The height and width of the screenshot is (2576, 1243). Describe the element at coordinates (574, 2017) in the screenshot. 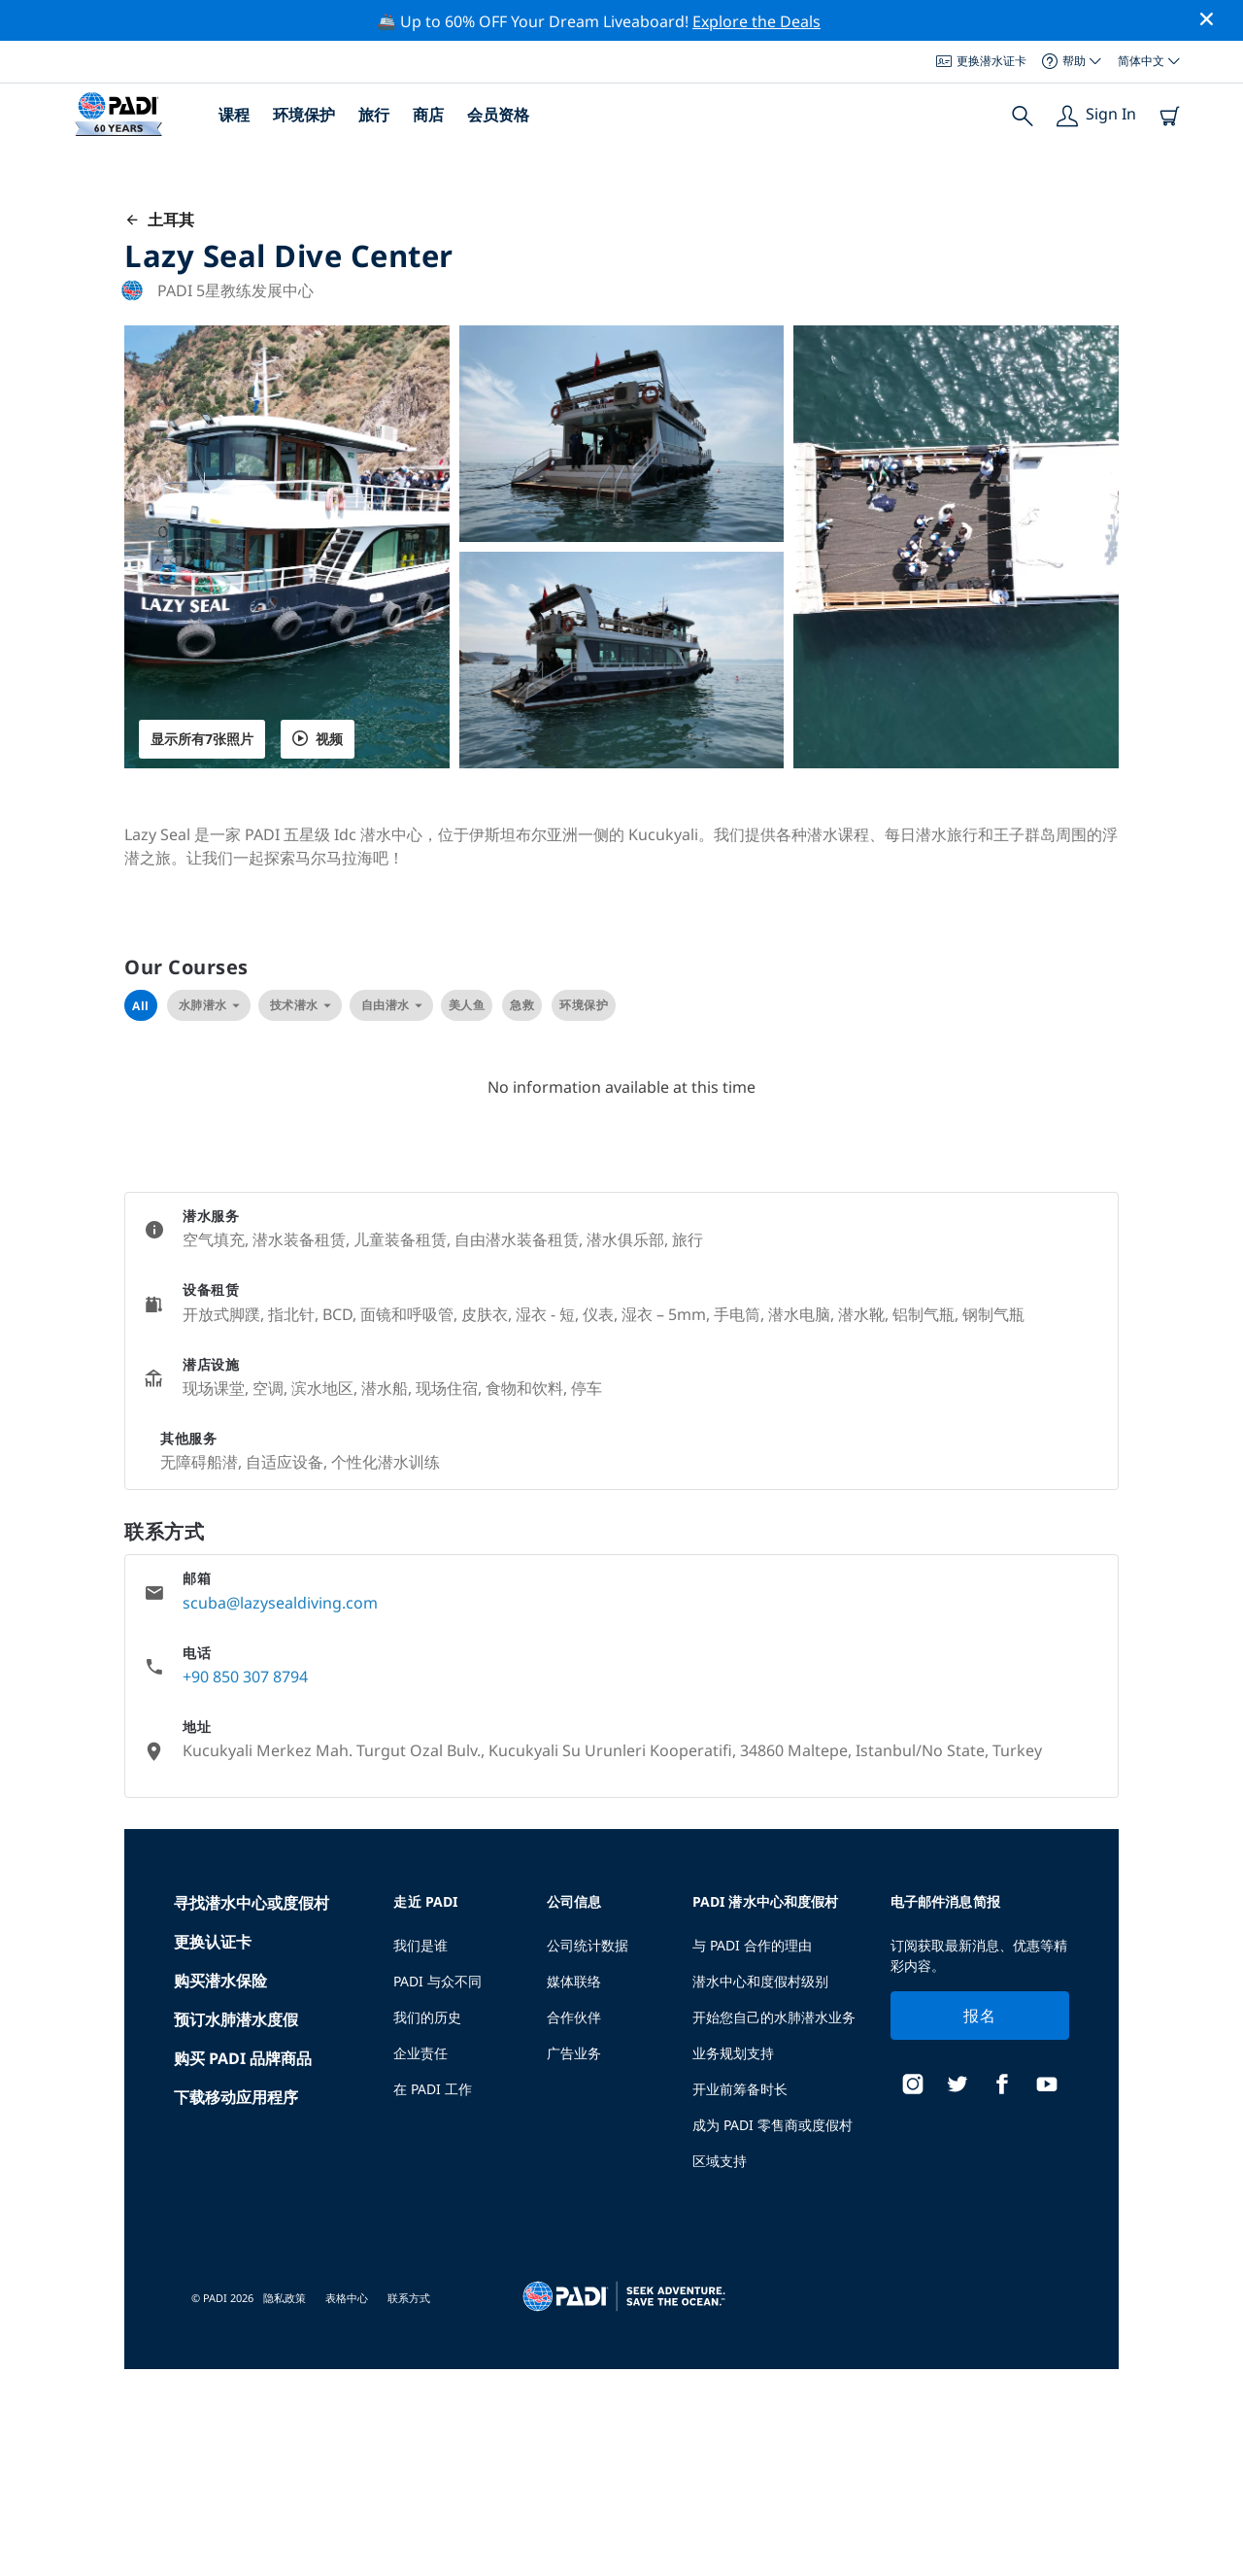

I see `合作伙伴` at that location.